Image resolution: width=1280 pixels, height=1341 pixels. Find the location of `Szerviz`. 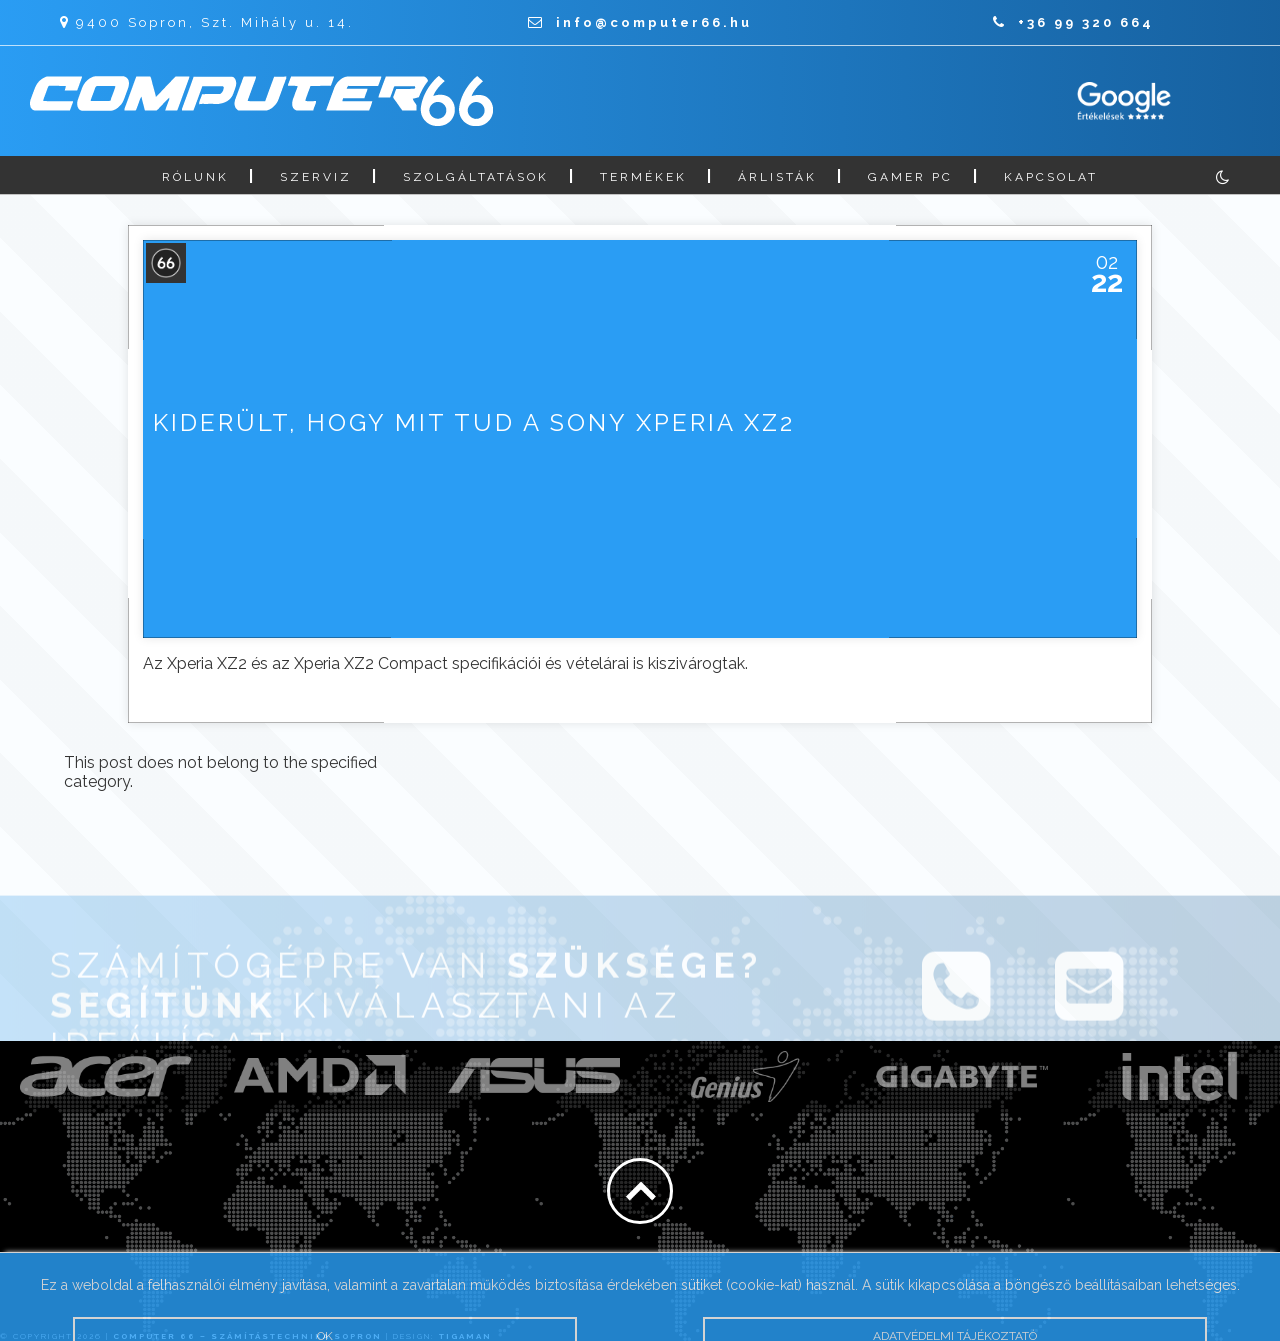

Szerviz is located at coordinates (316, 177).